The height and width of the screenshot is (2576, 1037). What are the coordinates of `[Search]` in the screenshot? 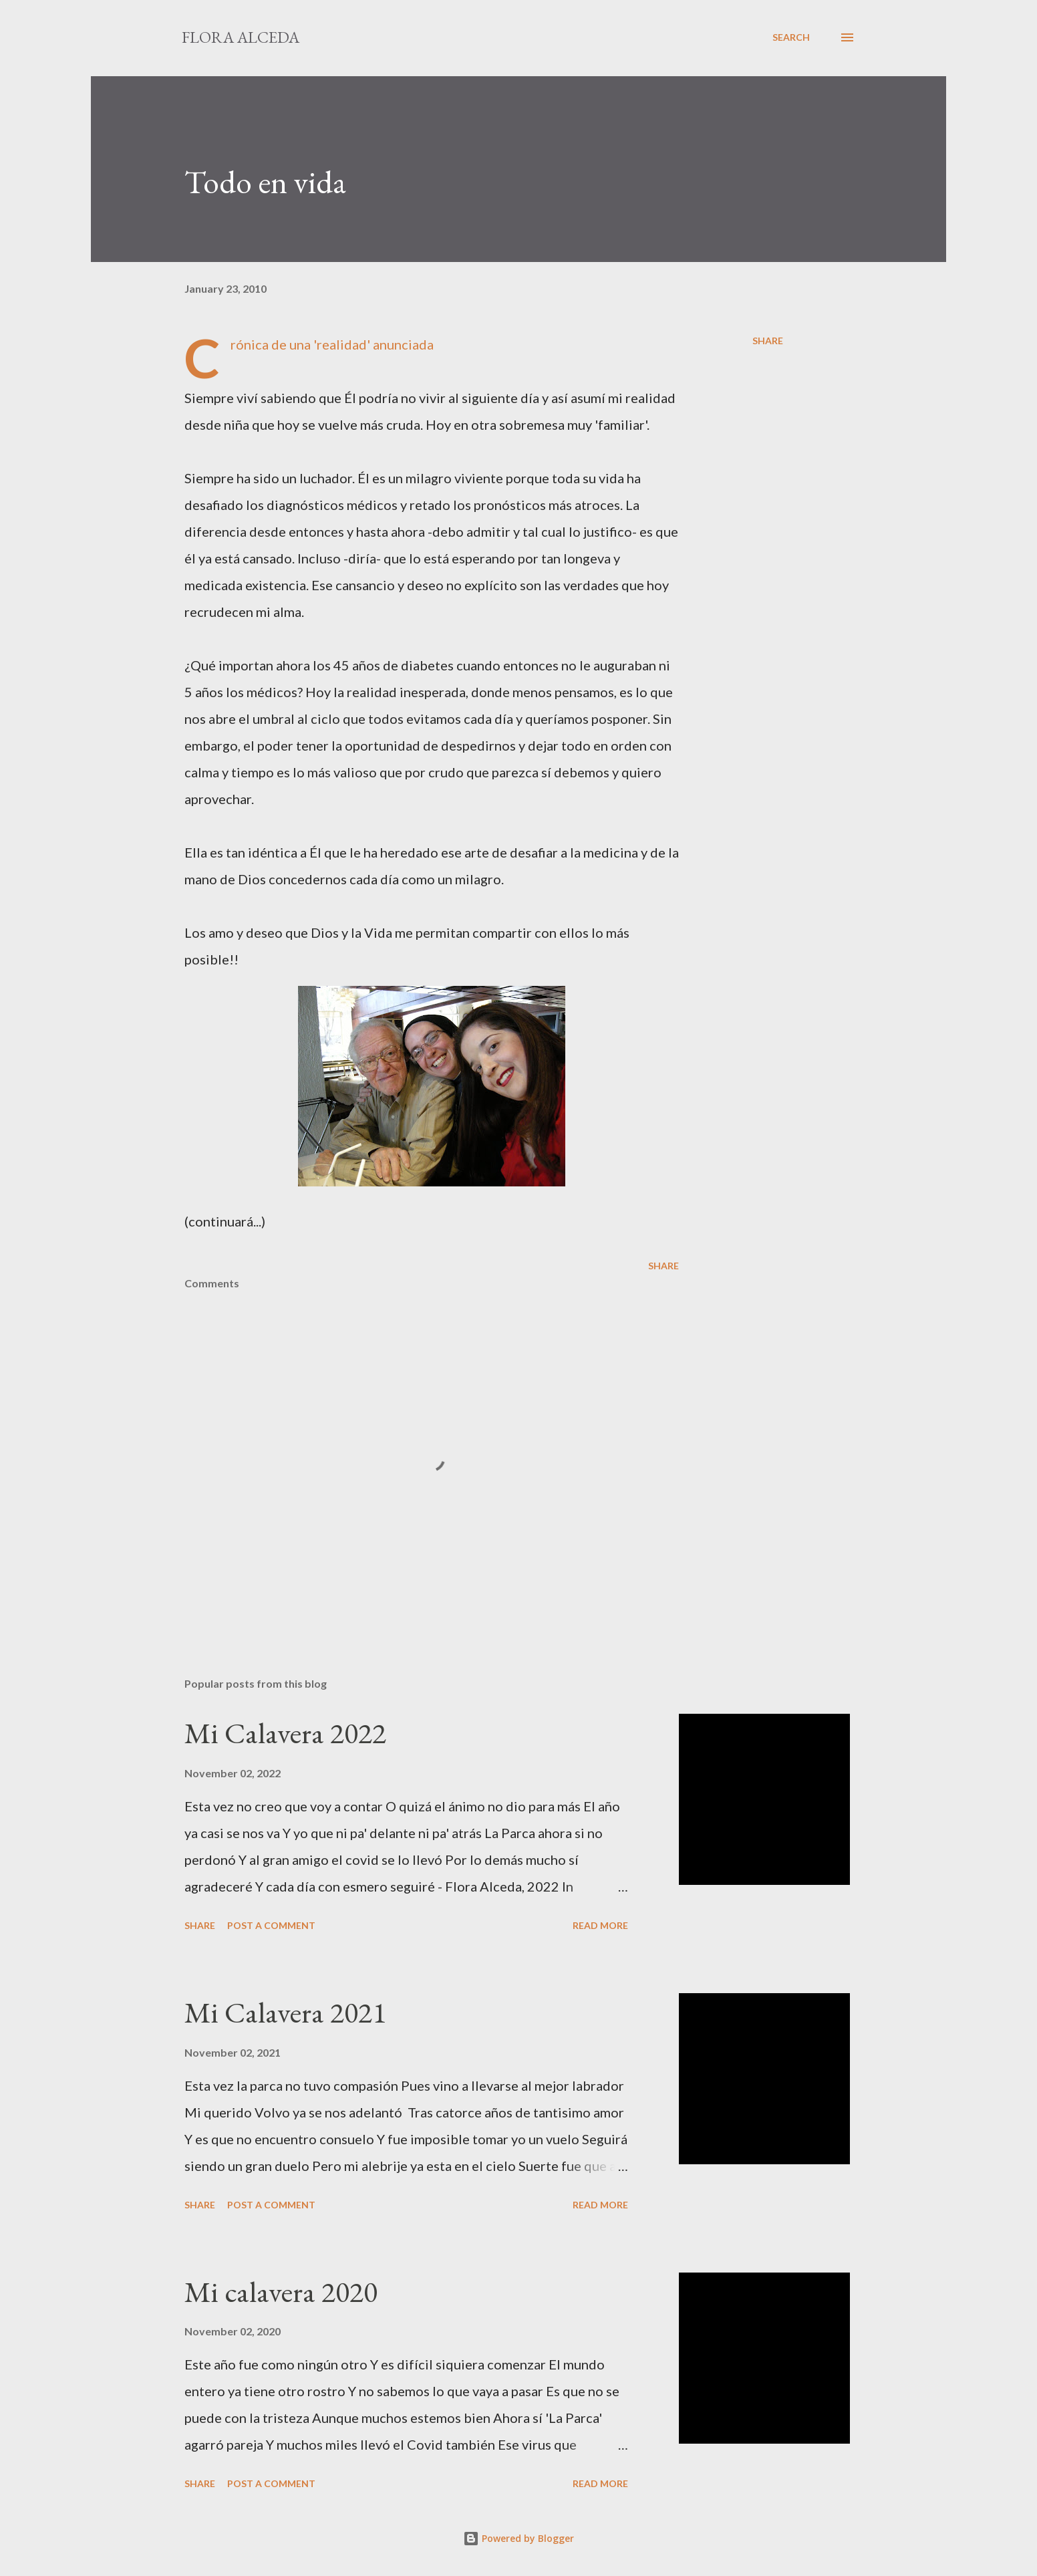 It's located at (791, 37).